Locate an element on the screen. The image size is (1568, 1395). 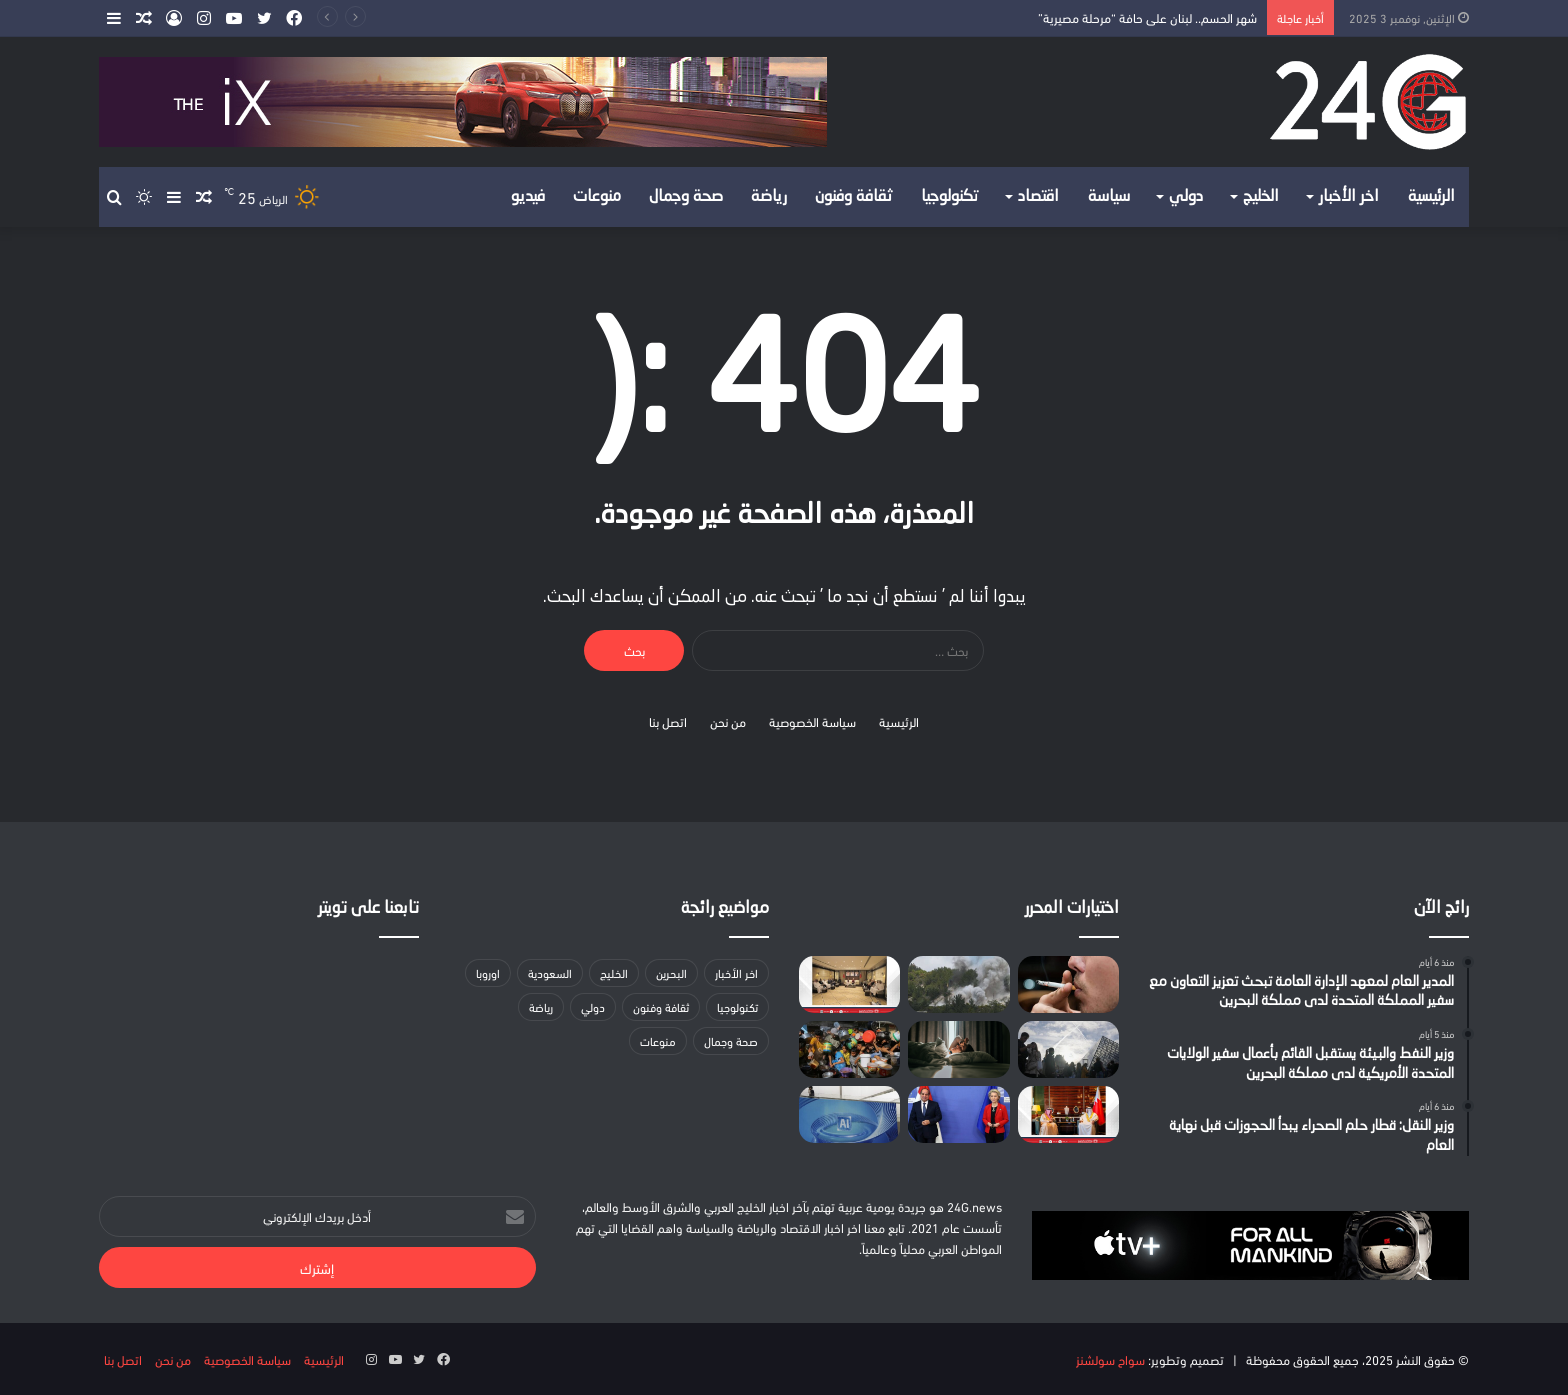
صحة وجمال is located at coordinates (686, 197).